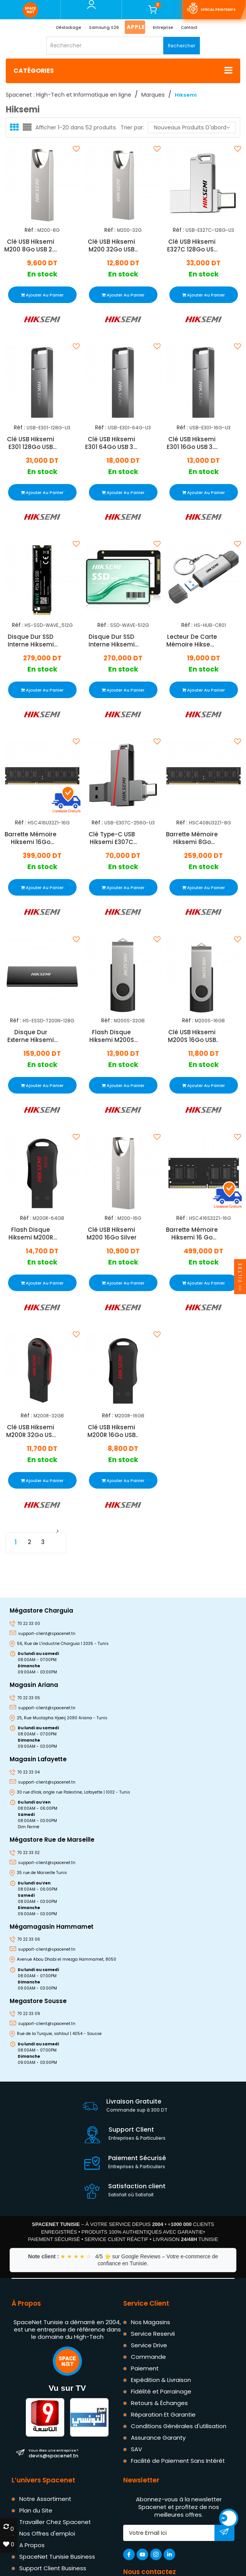 The width and height of the screenshot is (246, 2576). I want to click on Disque Dur SSD Interne Hiksemi Wave Pro 512Go PCIe 3.0 M.2, so click(31, 640).